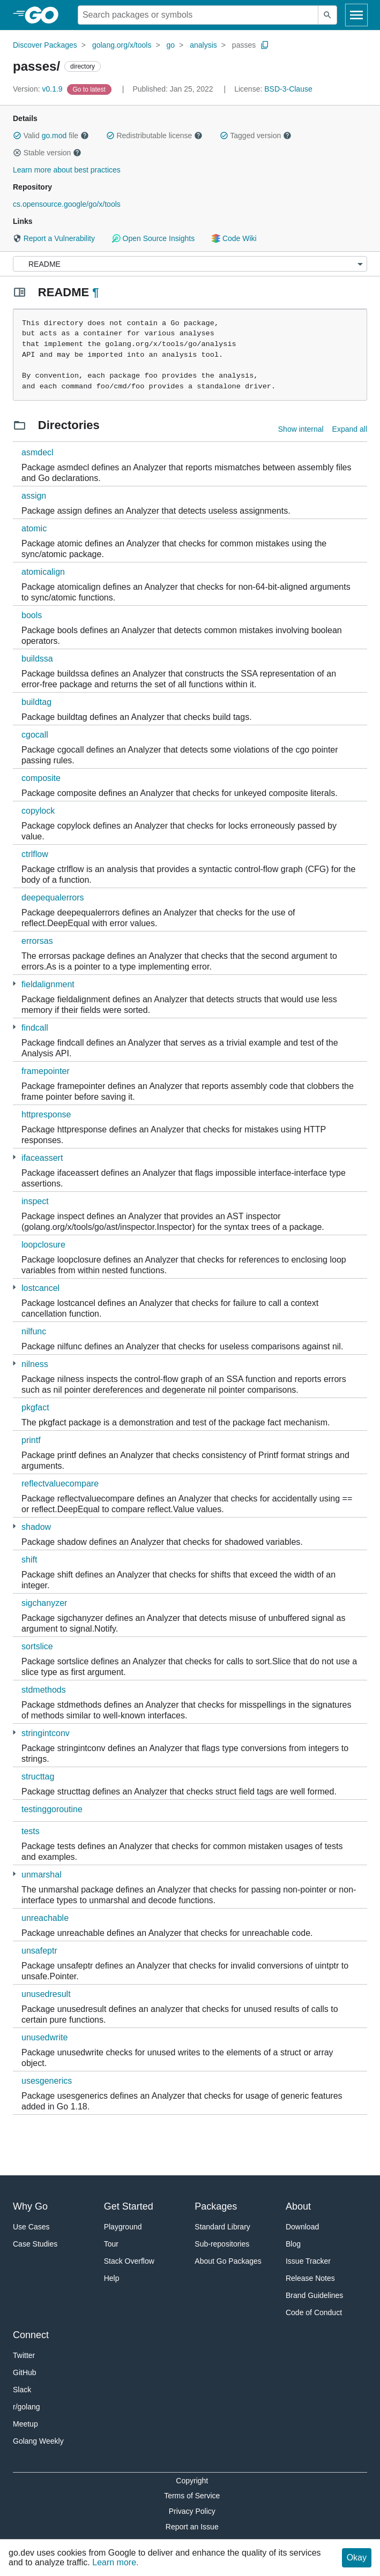 This screenshot has height=2576, width=380. I want to click on framepointer, so click(45, 1071).